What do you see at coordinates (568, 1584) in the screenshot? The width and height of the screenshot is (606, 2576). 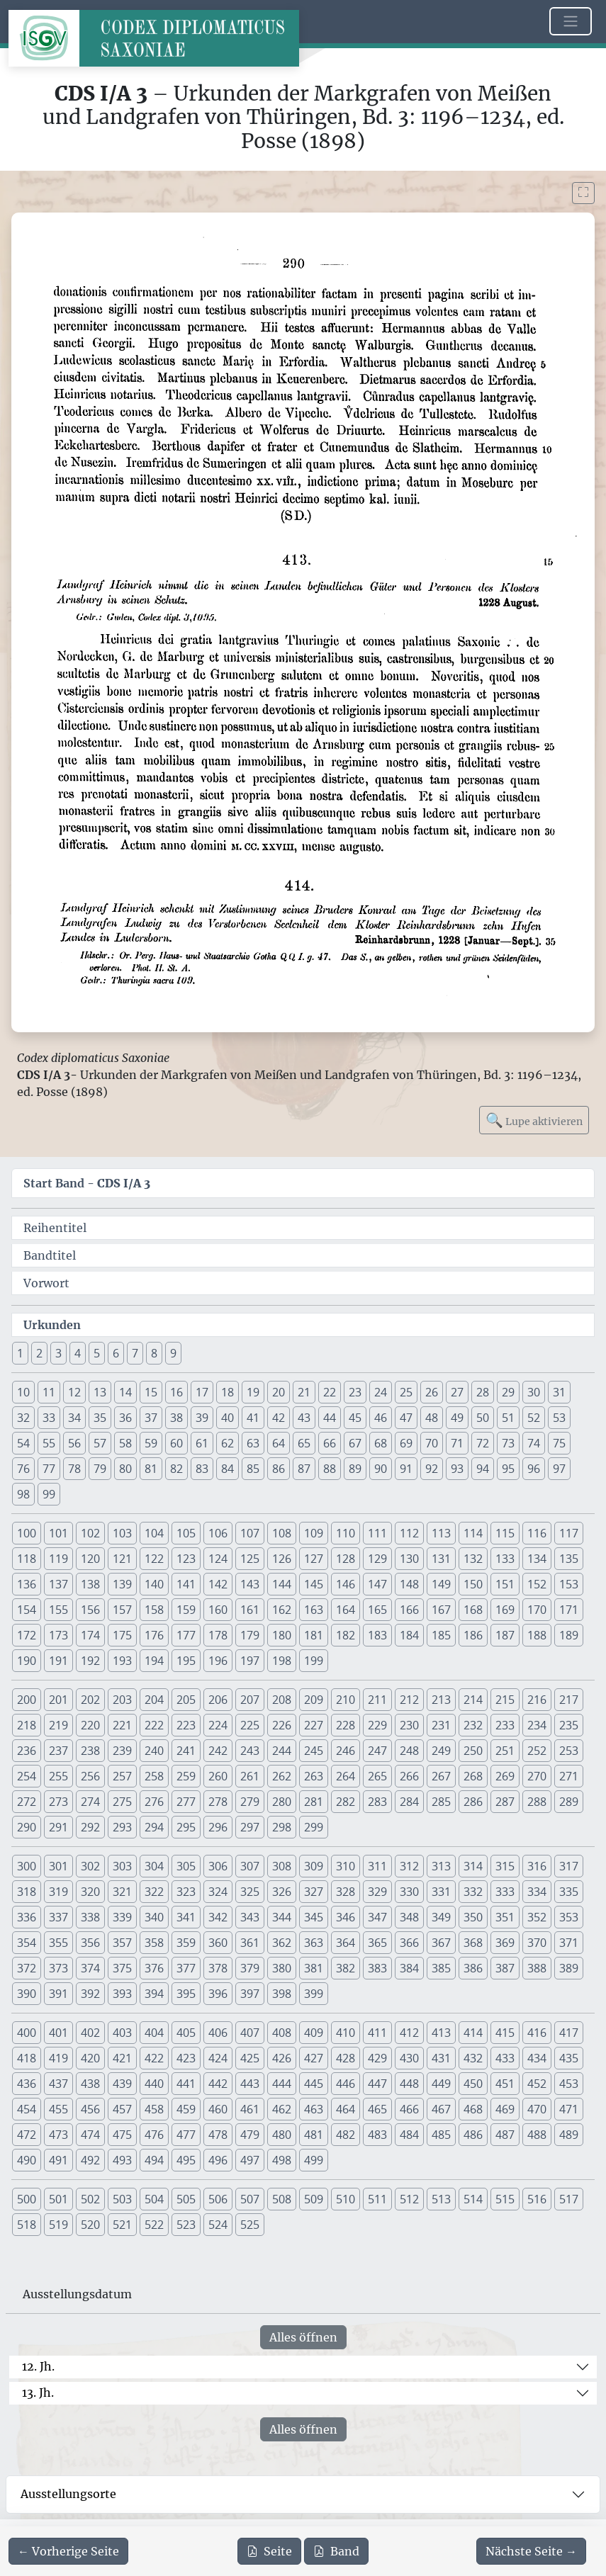 I see `153 [button]` at bounding box center [568, 1584].